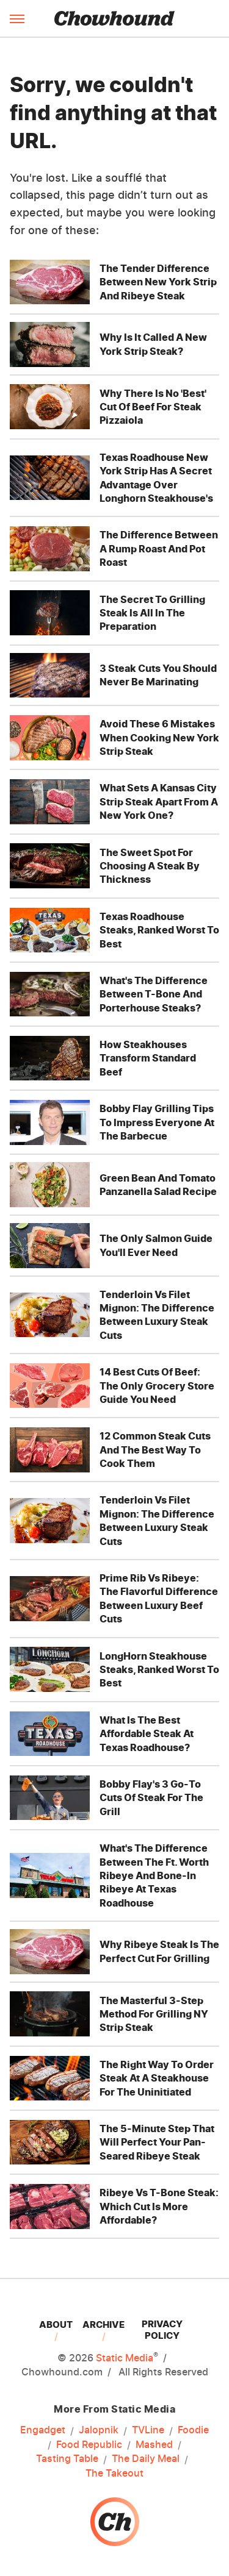 The height and width of the screenshot is (2576, 229). Describe the element at coordinates (89, 2444) in the screenshot. I see `Food Republic` at that location.